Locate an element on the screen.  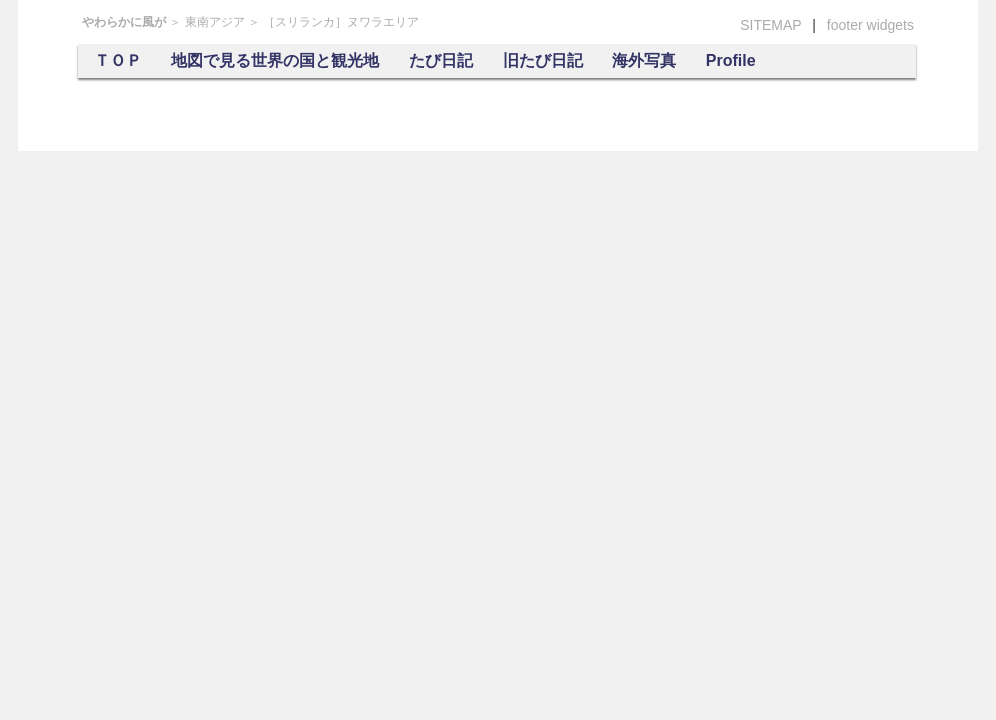
Profile is located at coordinates (731, 60).